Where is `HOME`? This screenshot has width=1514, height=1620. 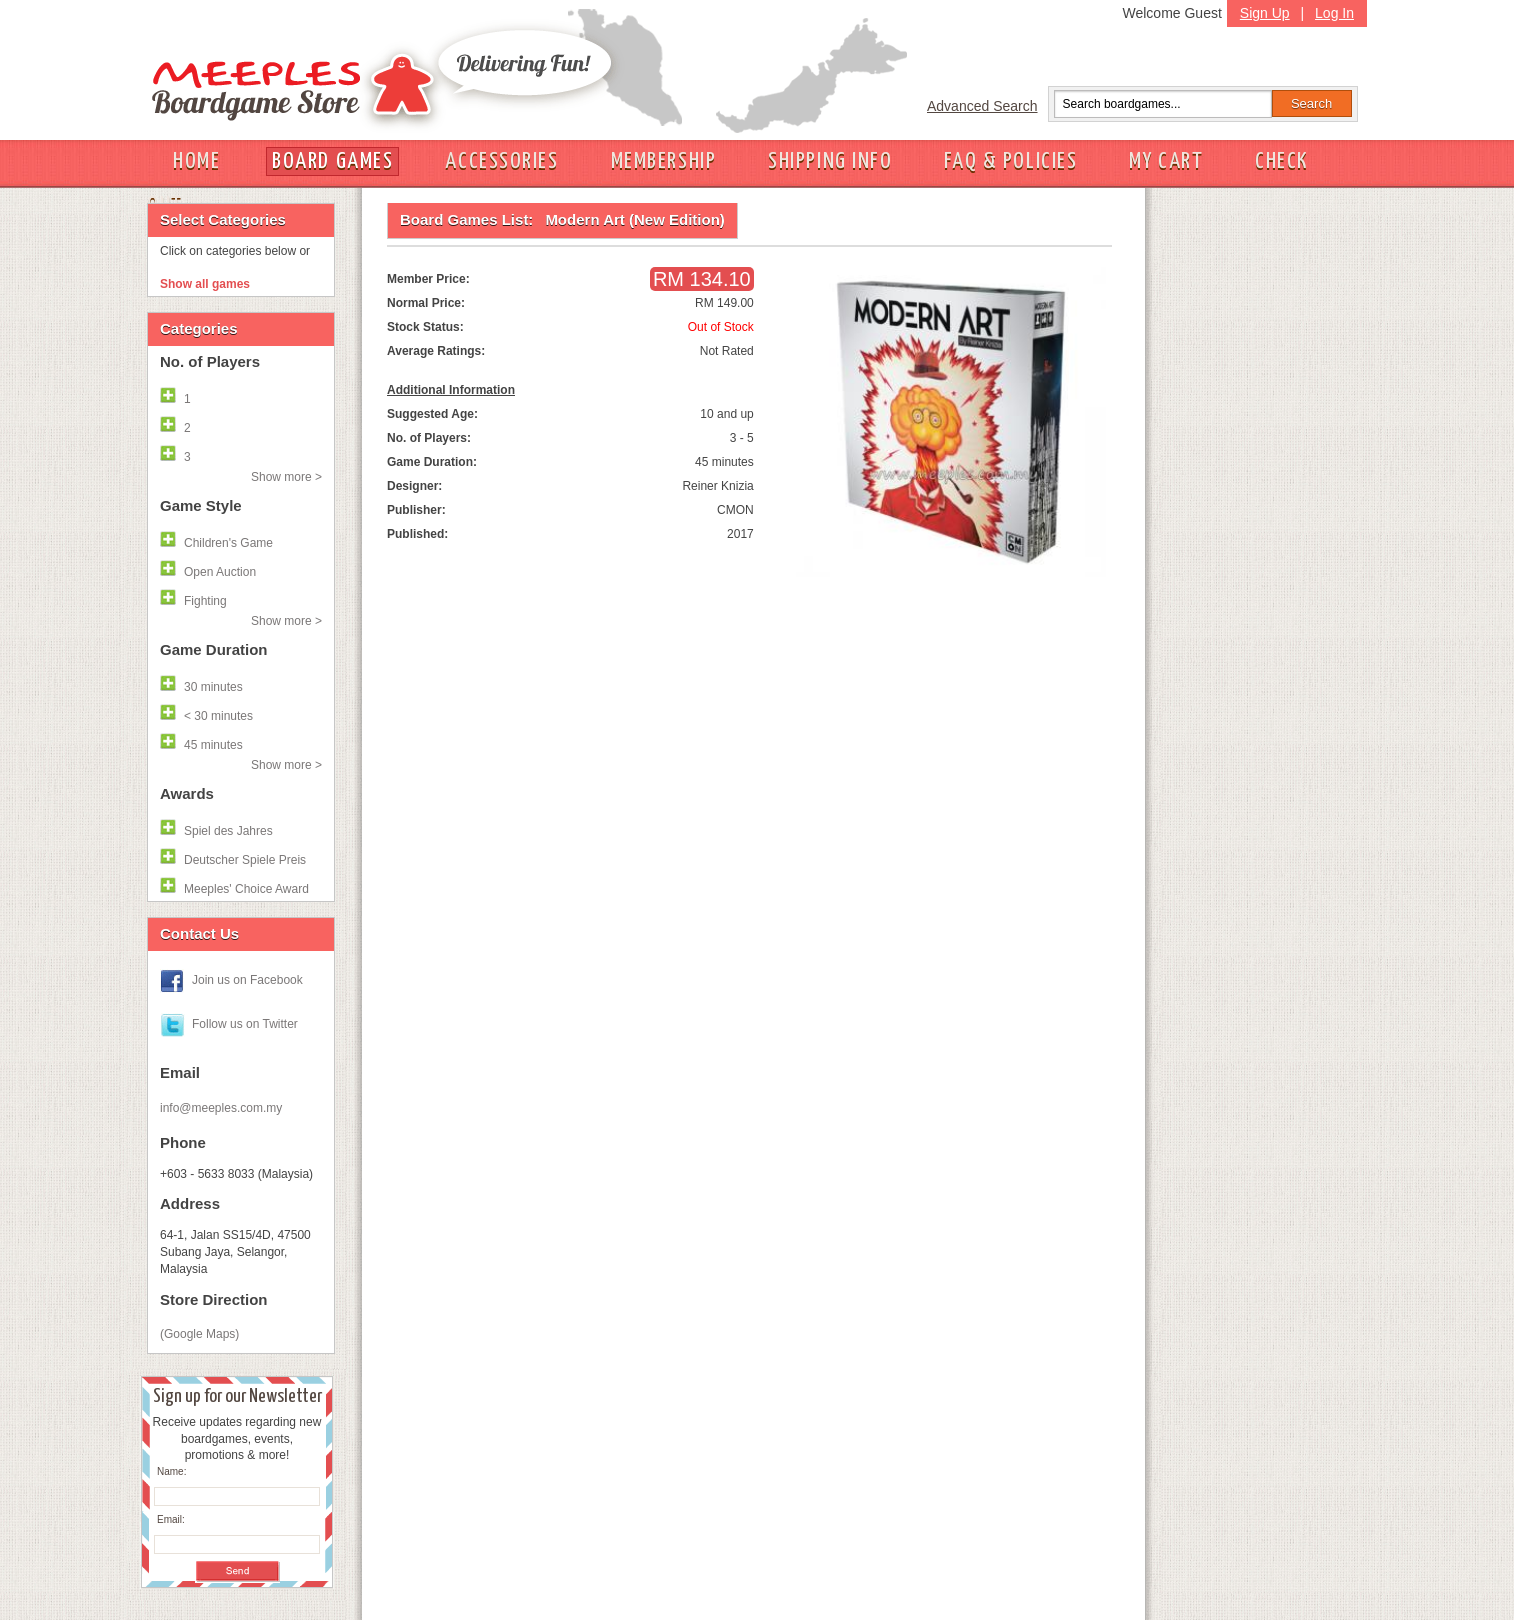 HOME is located at coordinates (196, 161).